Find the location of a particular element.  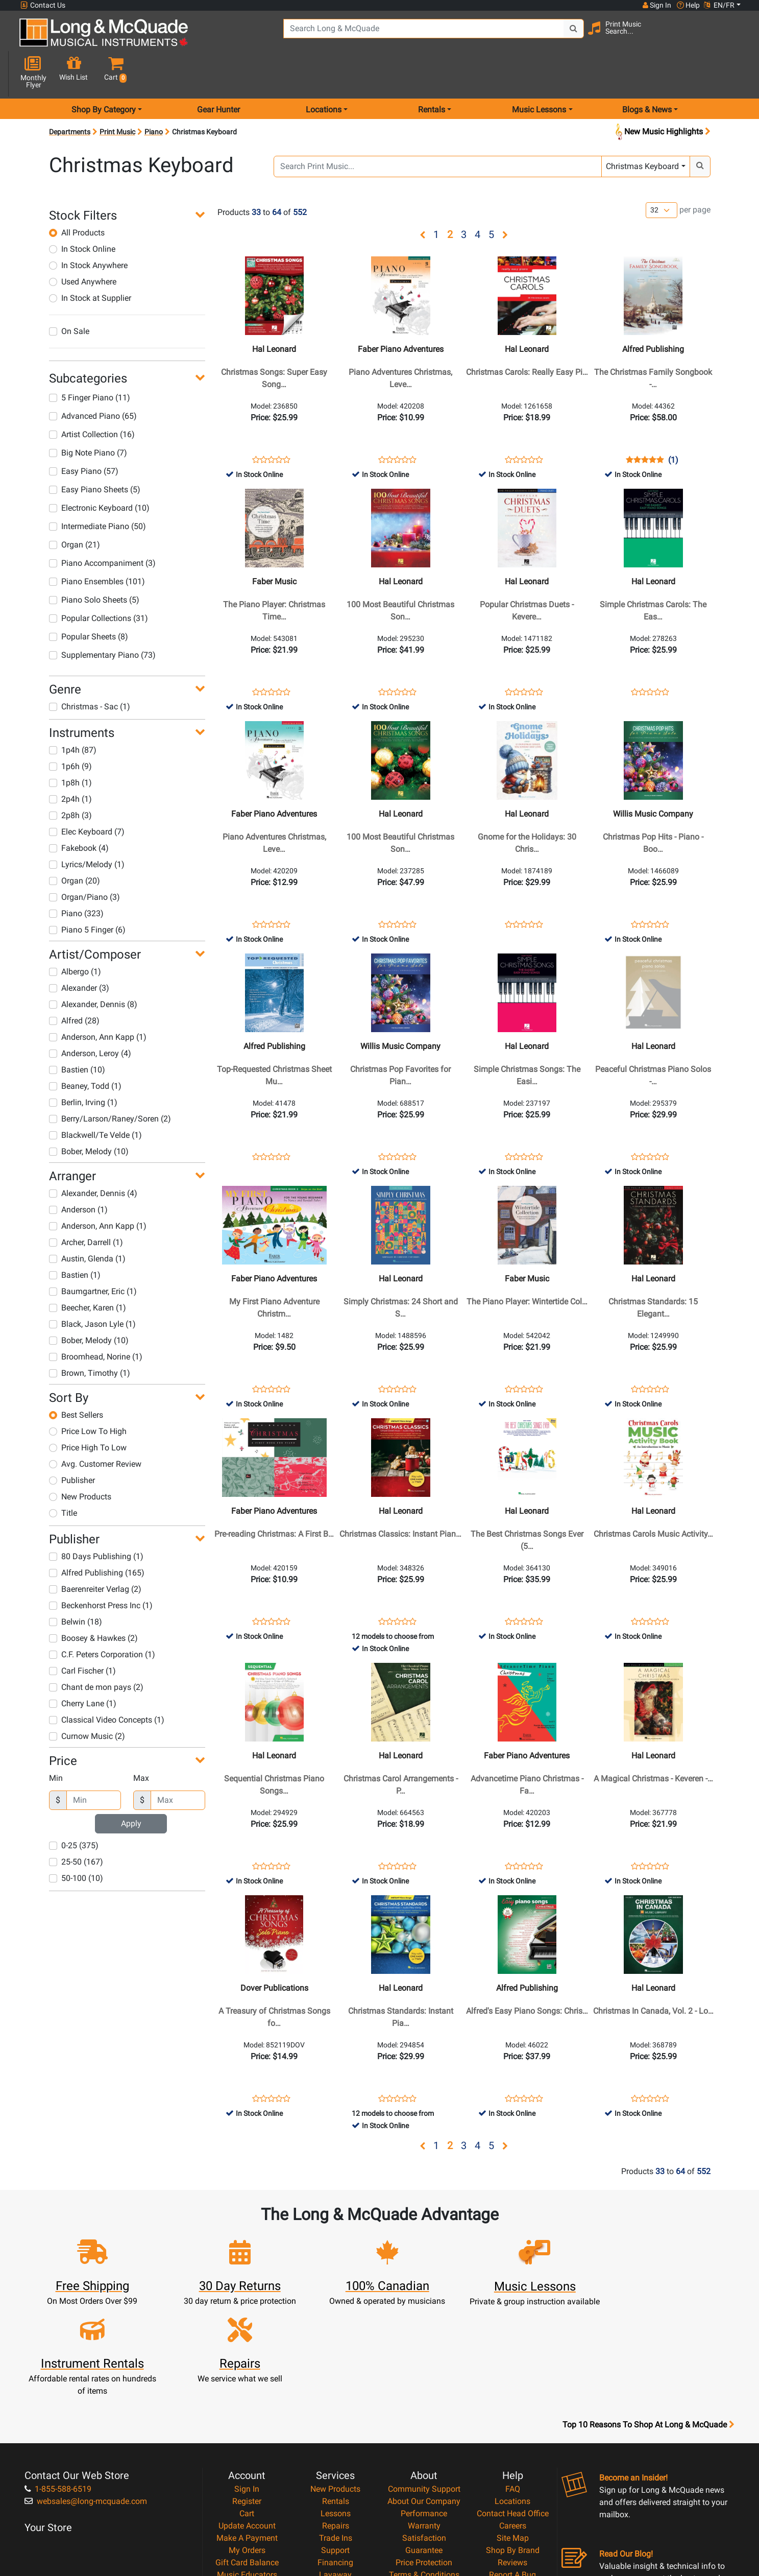

Blackwell/Te Velde (1) is located at coordinates (95, 1099).